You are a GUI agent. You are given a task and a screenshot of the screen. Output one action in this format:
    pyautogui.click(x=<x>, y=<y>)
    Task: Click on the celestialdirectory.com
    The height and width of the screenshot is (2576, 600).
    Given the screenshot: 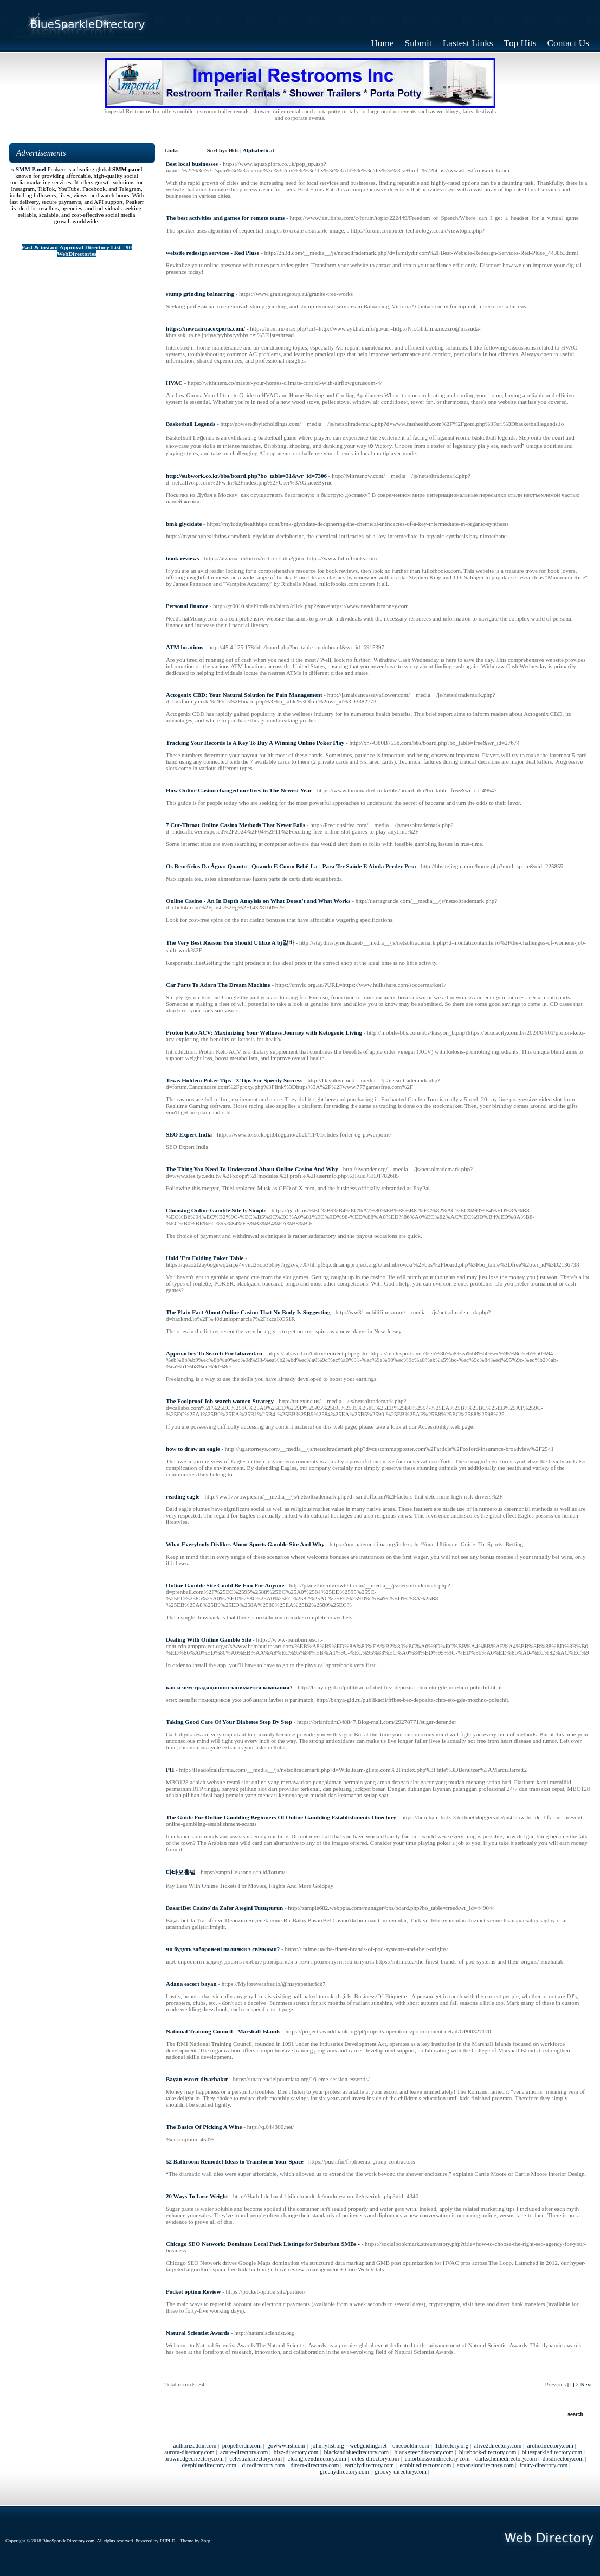 What is the action you would take?
    pyautogui.click(x=255, y=2458)
    